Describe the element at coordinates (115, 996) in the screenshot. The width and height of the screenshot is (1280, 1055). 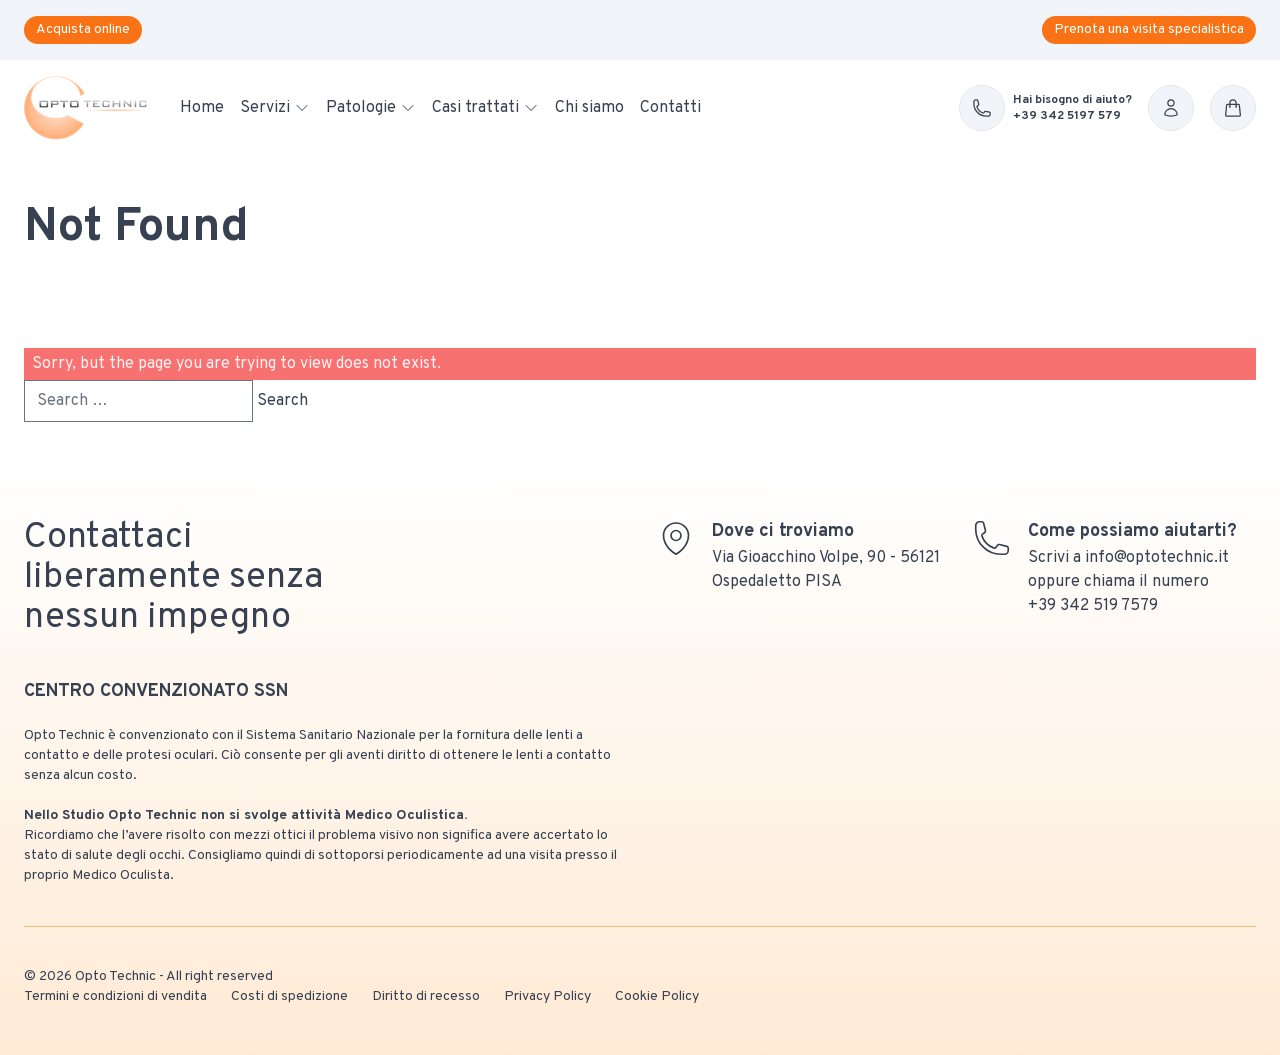
I see `Termini e condizioni di vendita` at that location.